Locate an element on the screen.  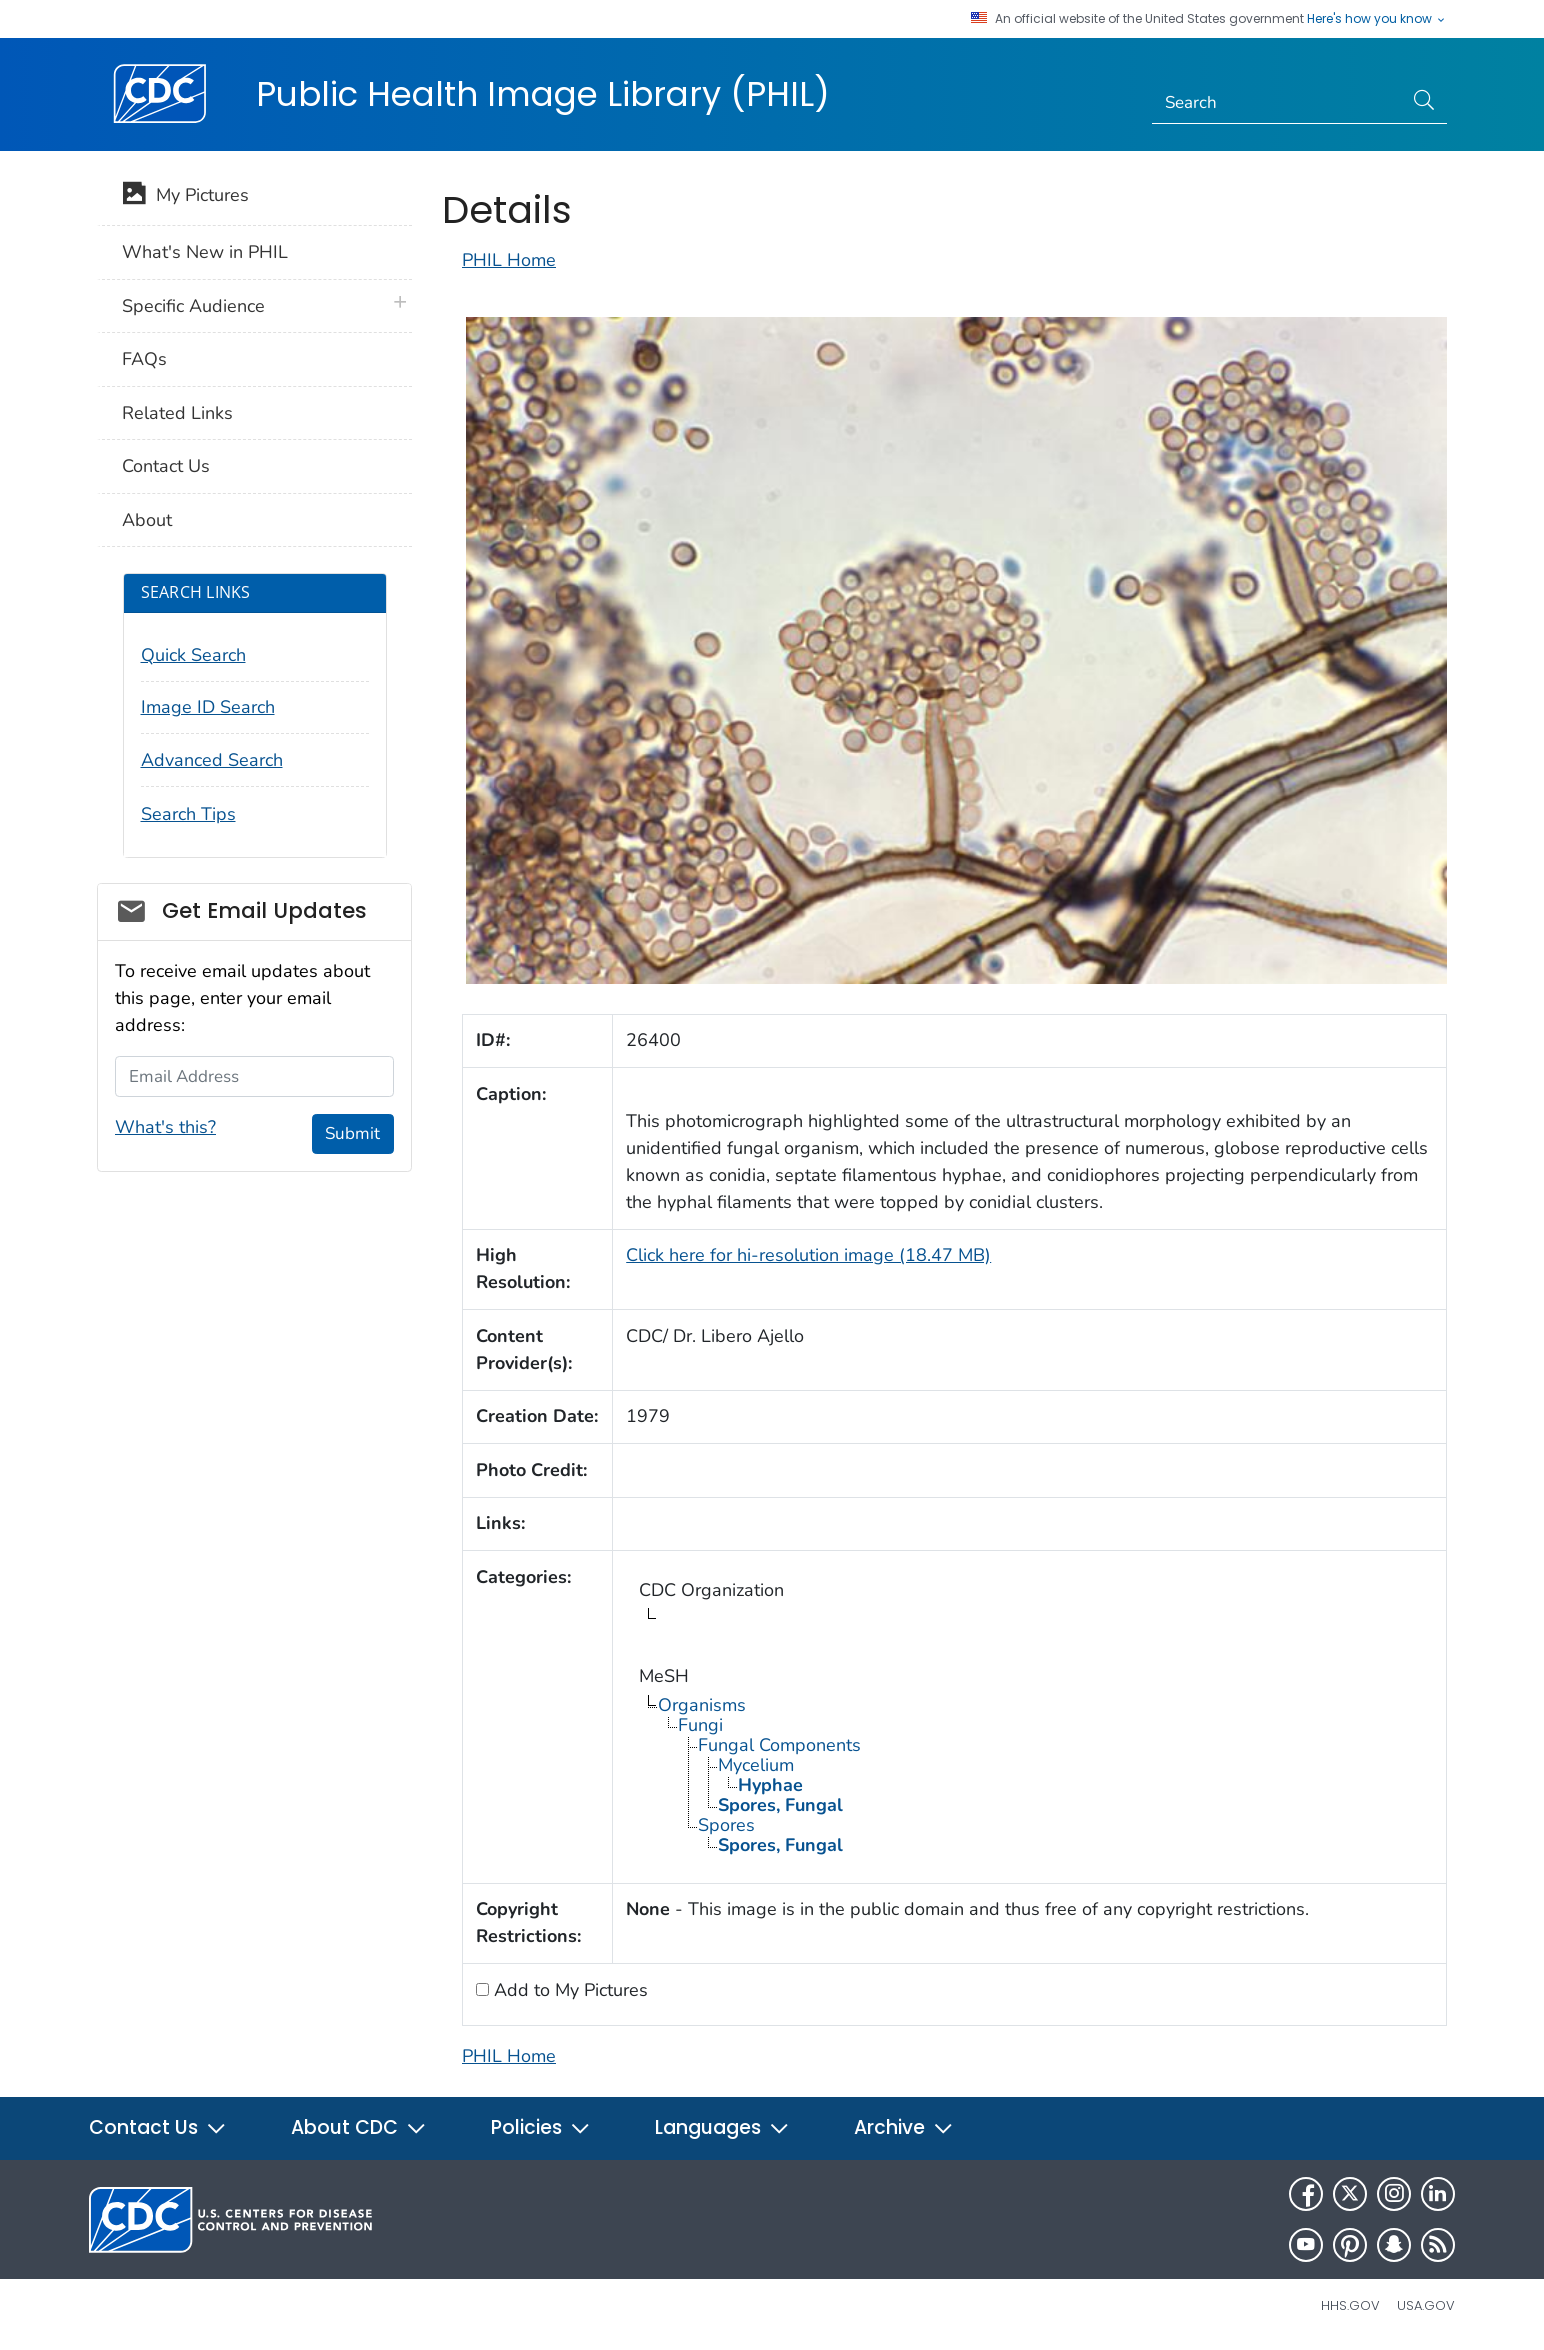
Quick Search is located at coordinates (193, 655).